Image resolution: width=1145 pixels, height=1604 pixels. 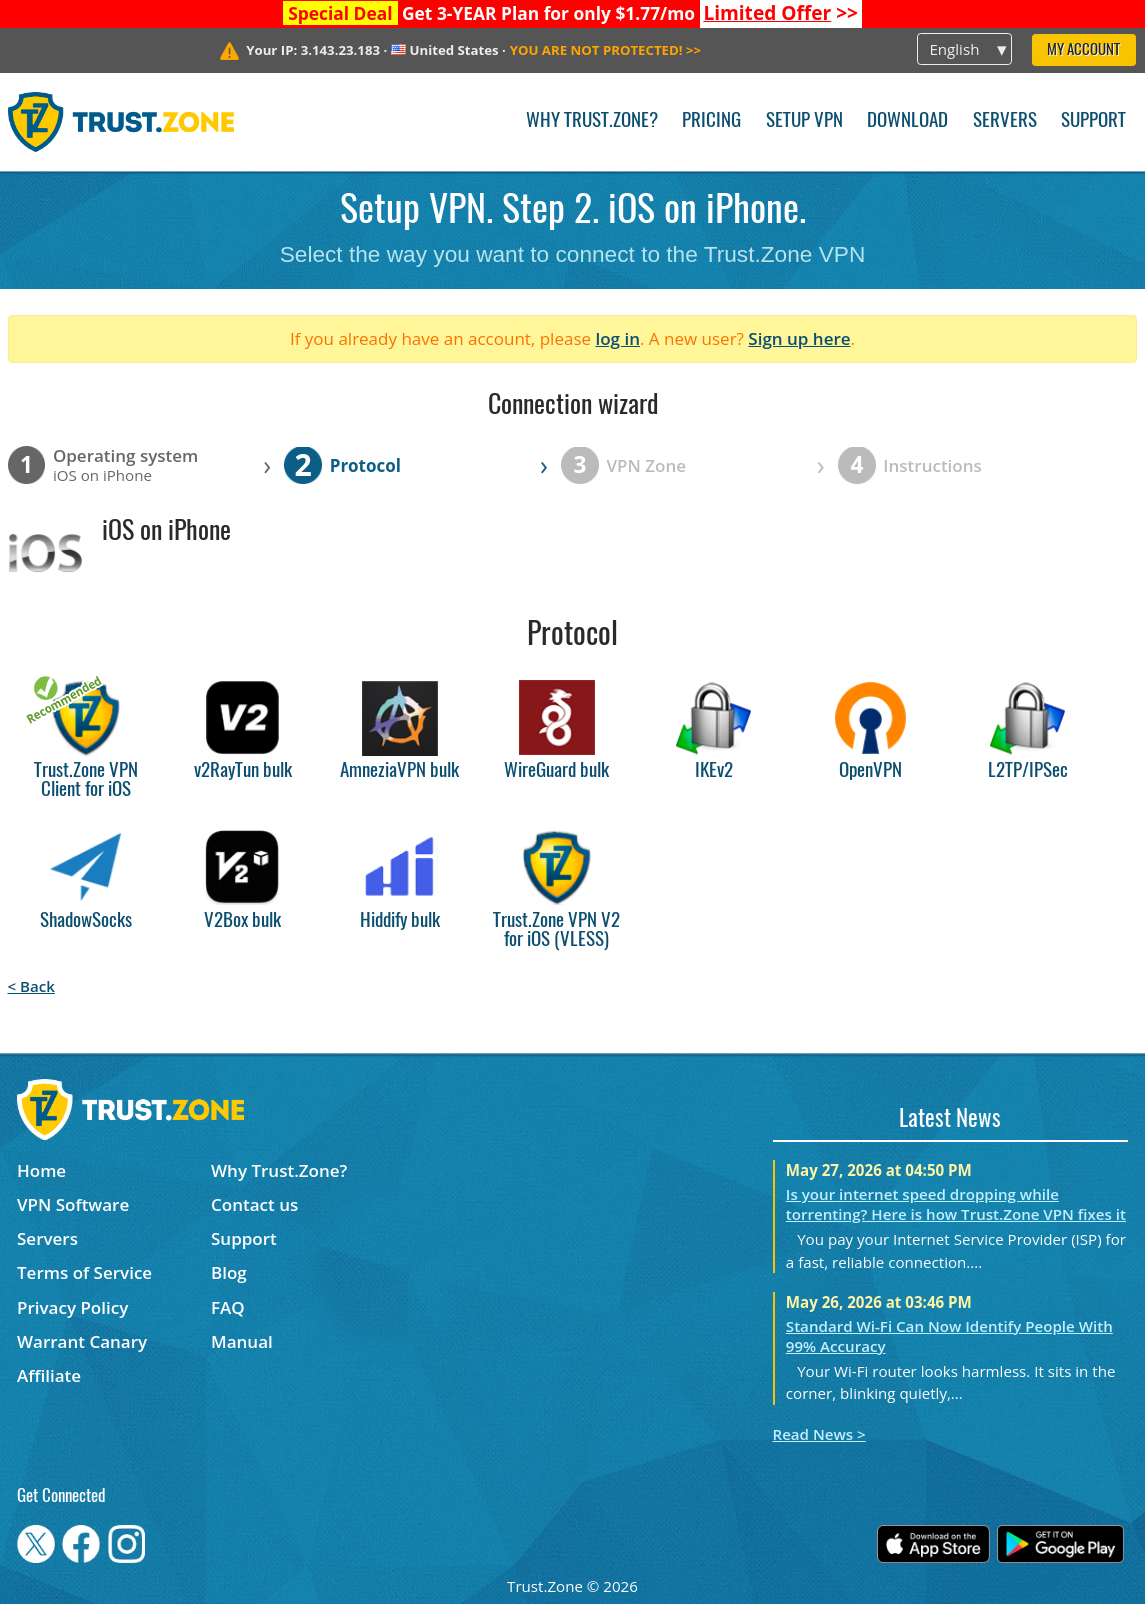 I want to click on Download, so click(x=907, y=121).